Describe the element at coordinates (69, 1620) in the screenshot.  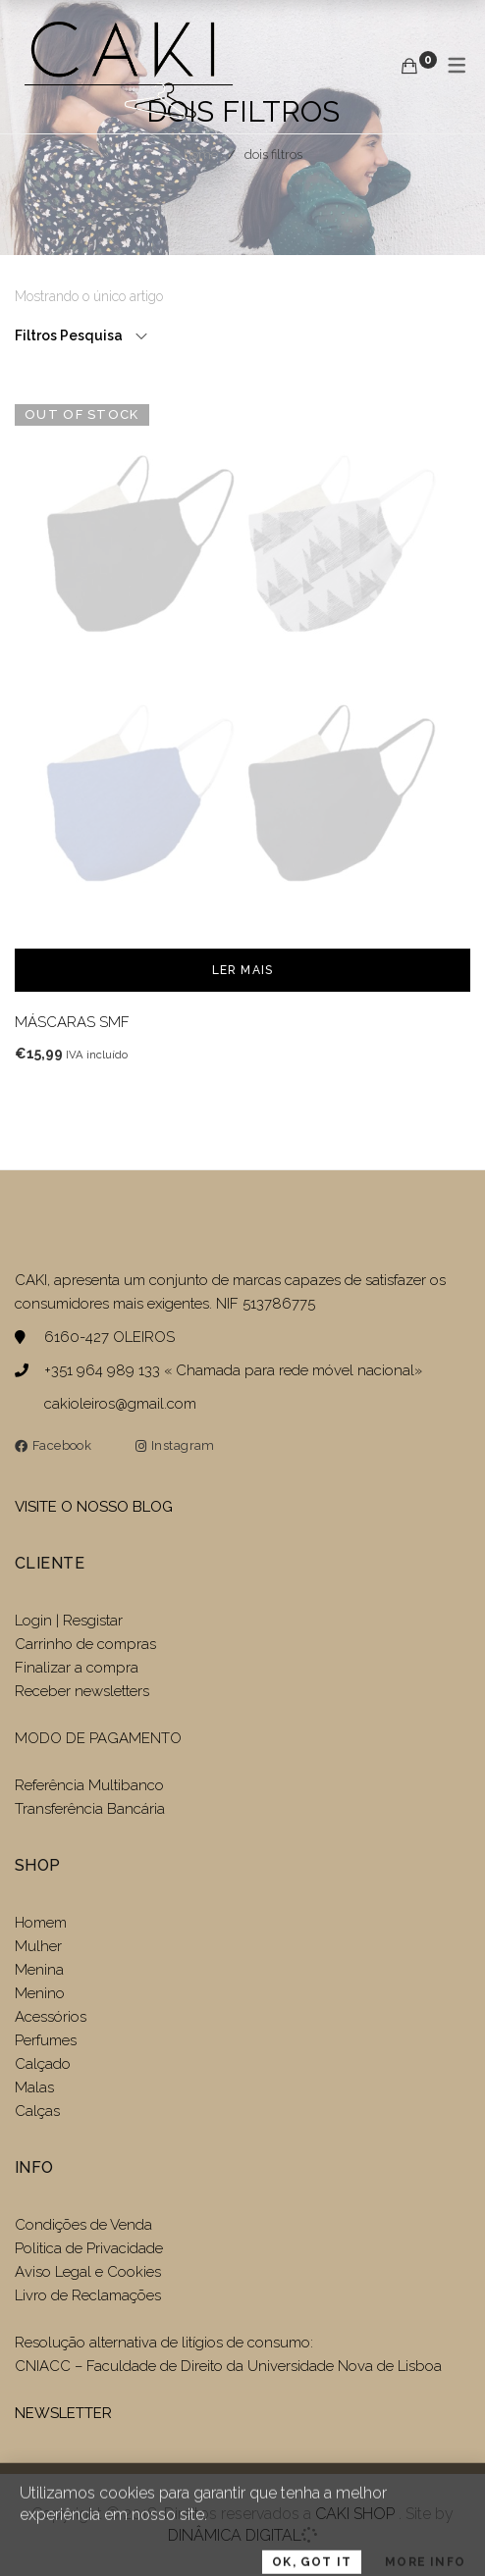
I see `Login | Resgistar` at that location.